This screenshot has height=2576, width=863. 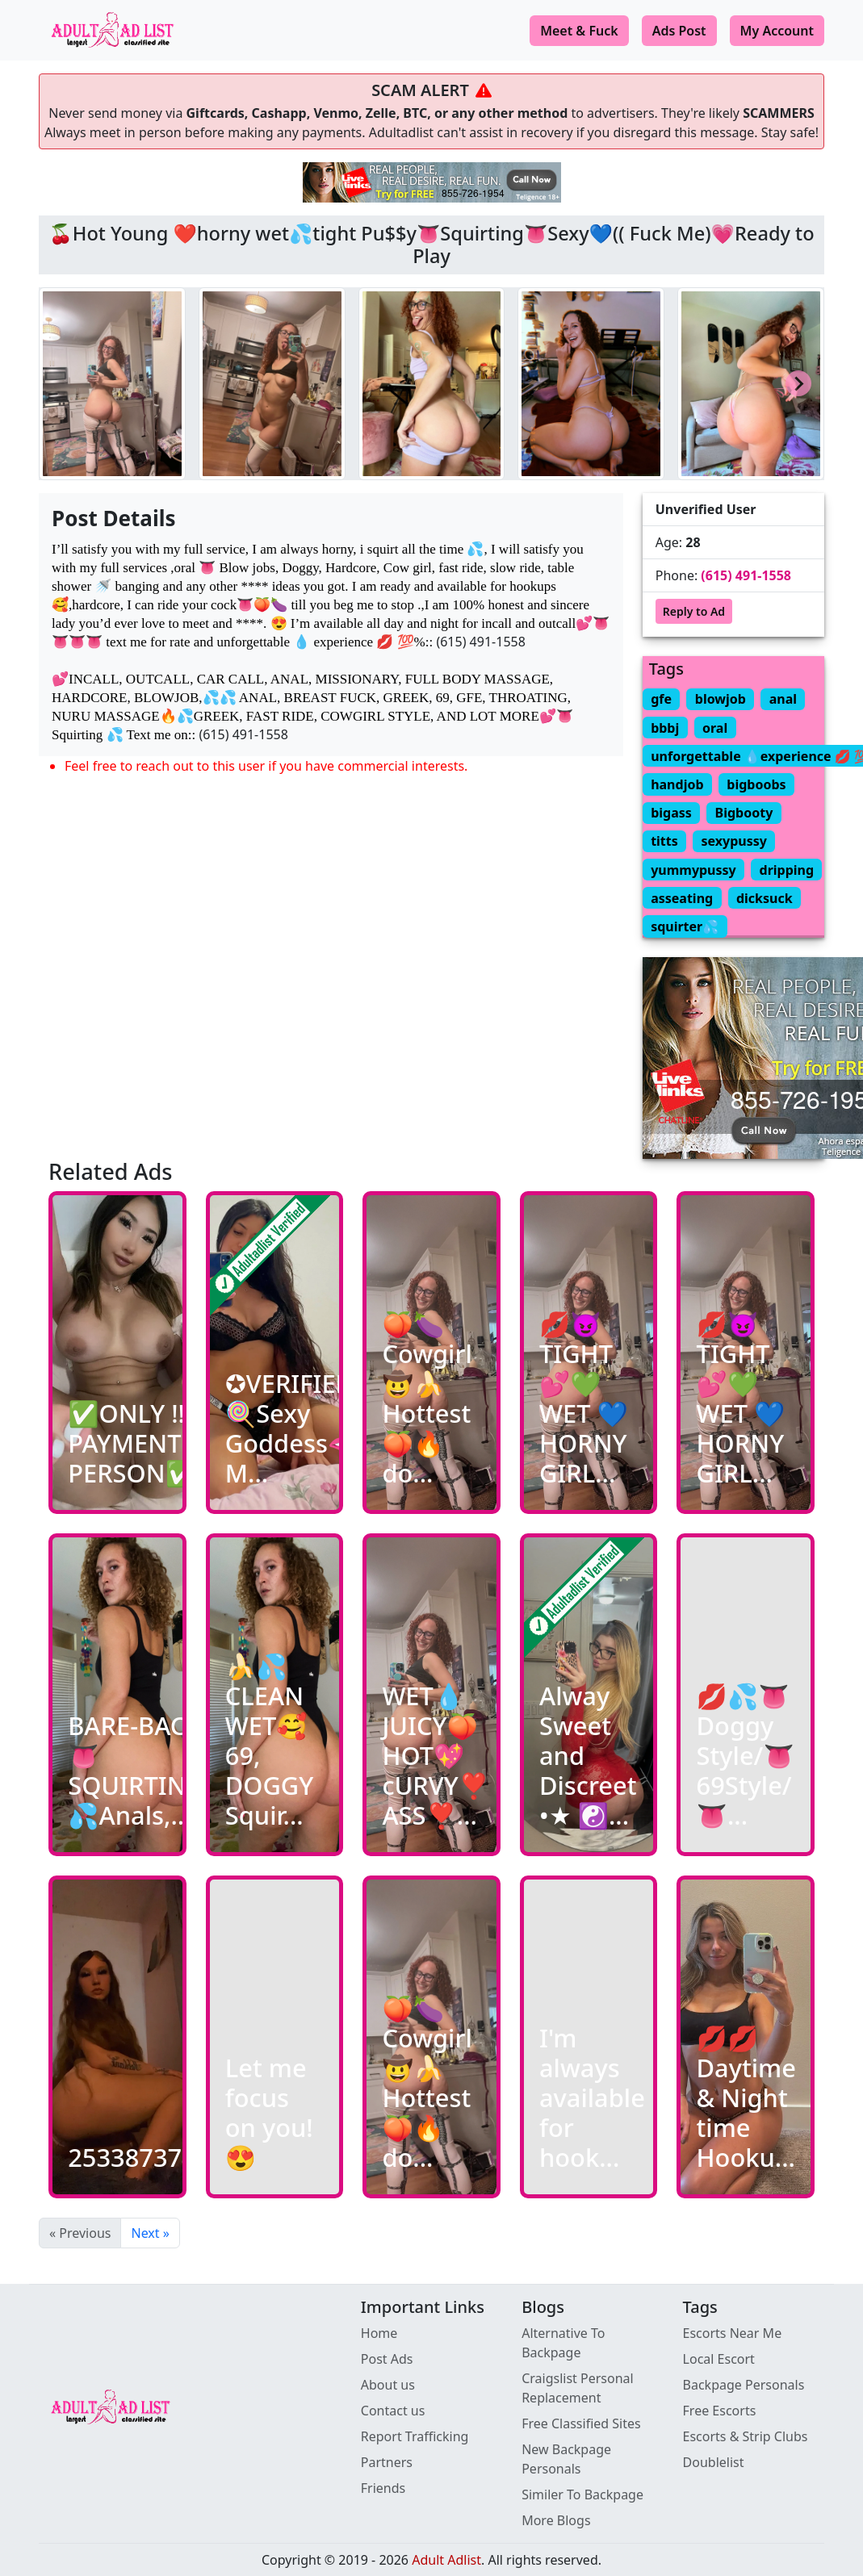 I want to click on Escorts & Strip Clubs, so click(x=745, y=2436).